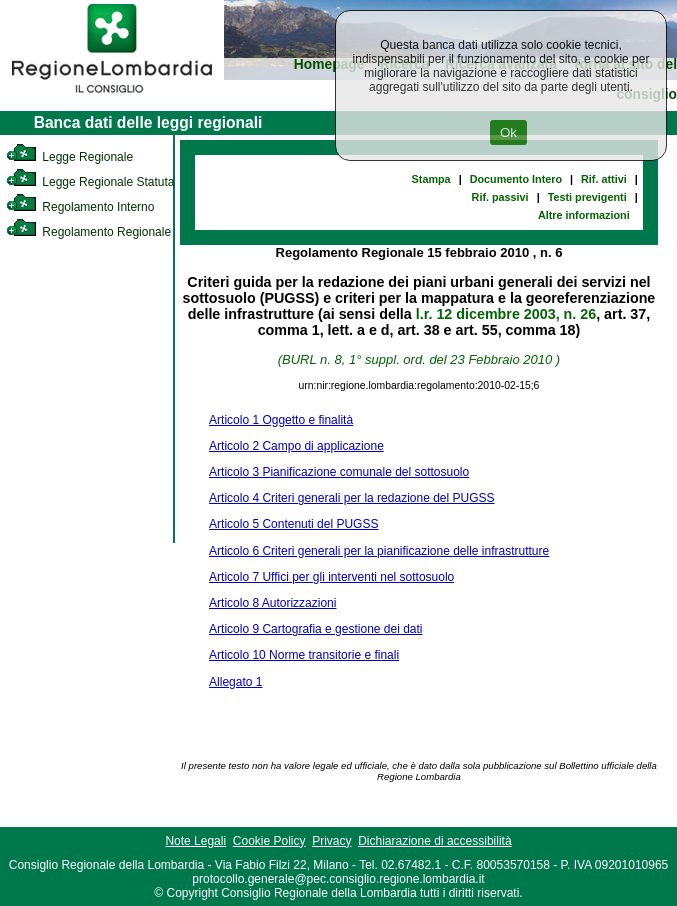  Describe the element at coordinates (304, 655) in the screenshot. I see `Articolo 10 Norme transitorie e finali` at that location.